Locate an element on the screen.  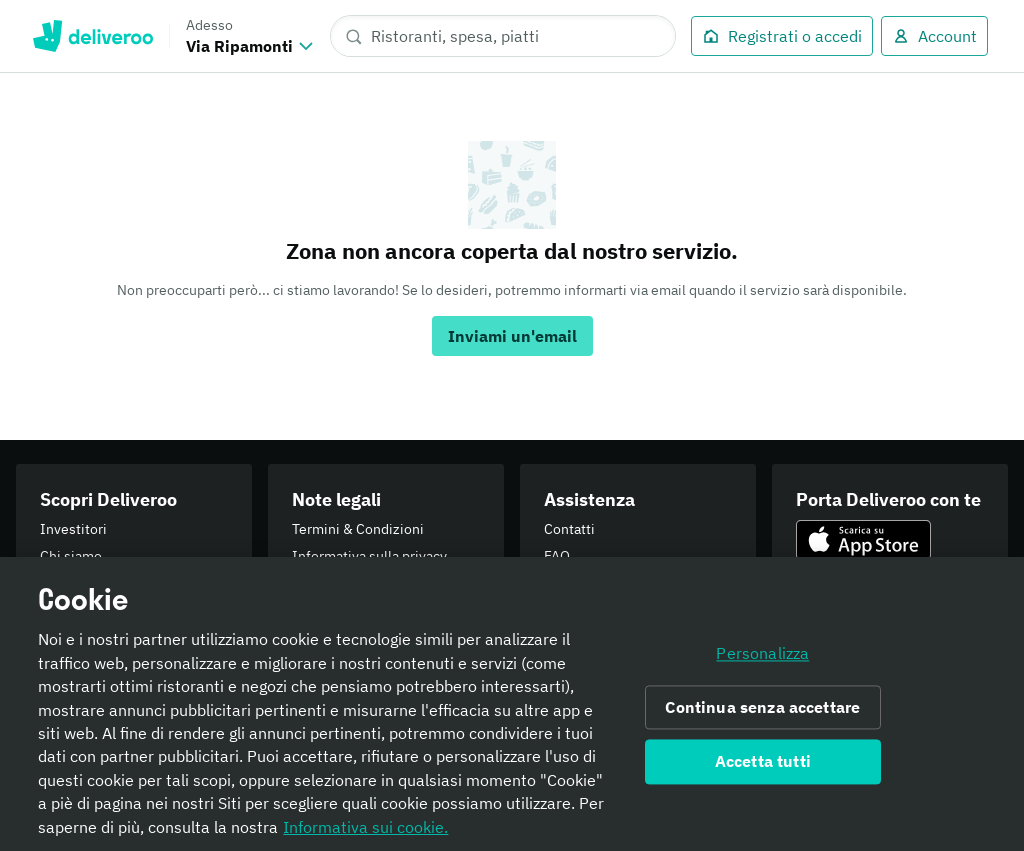
[Ristoranti, spesa, piatti] is located at coordinates (503, 36).